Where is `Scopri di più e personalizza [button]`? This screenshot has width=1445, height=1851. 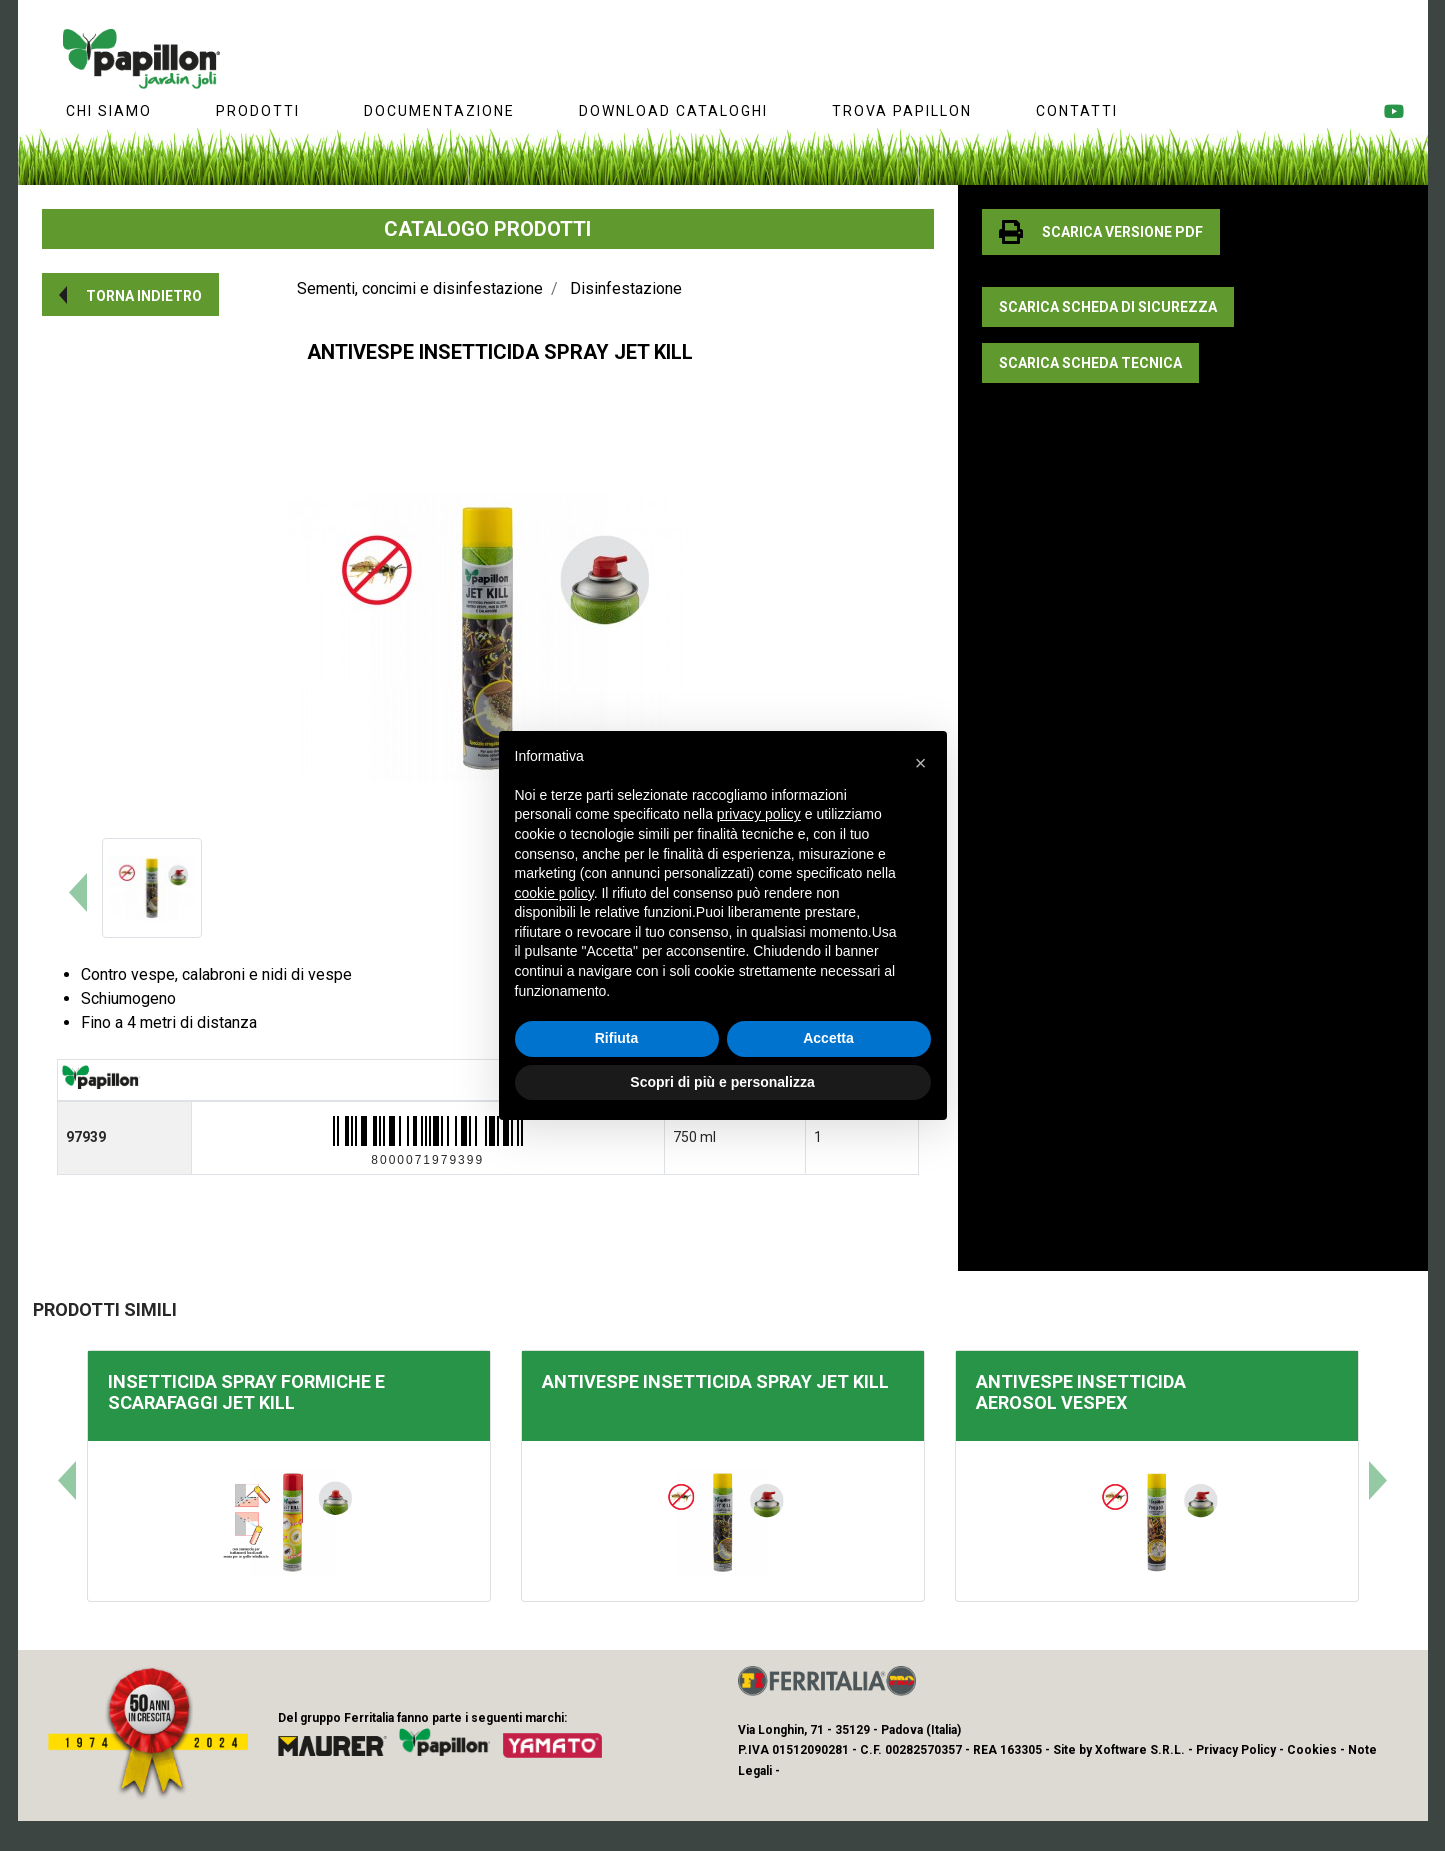
Scopri di più e personalizza [button] is located at coordinates (722, 1082).